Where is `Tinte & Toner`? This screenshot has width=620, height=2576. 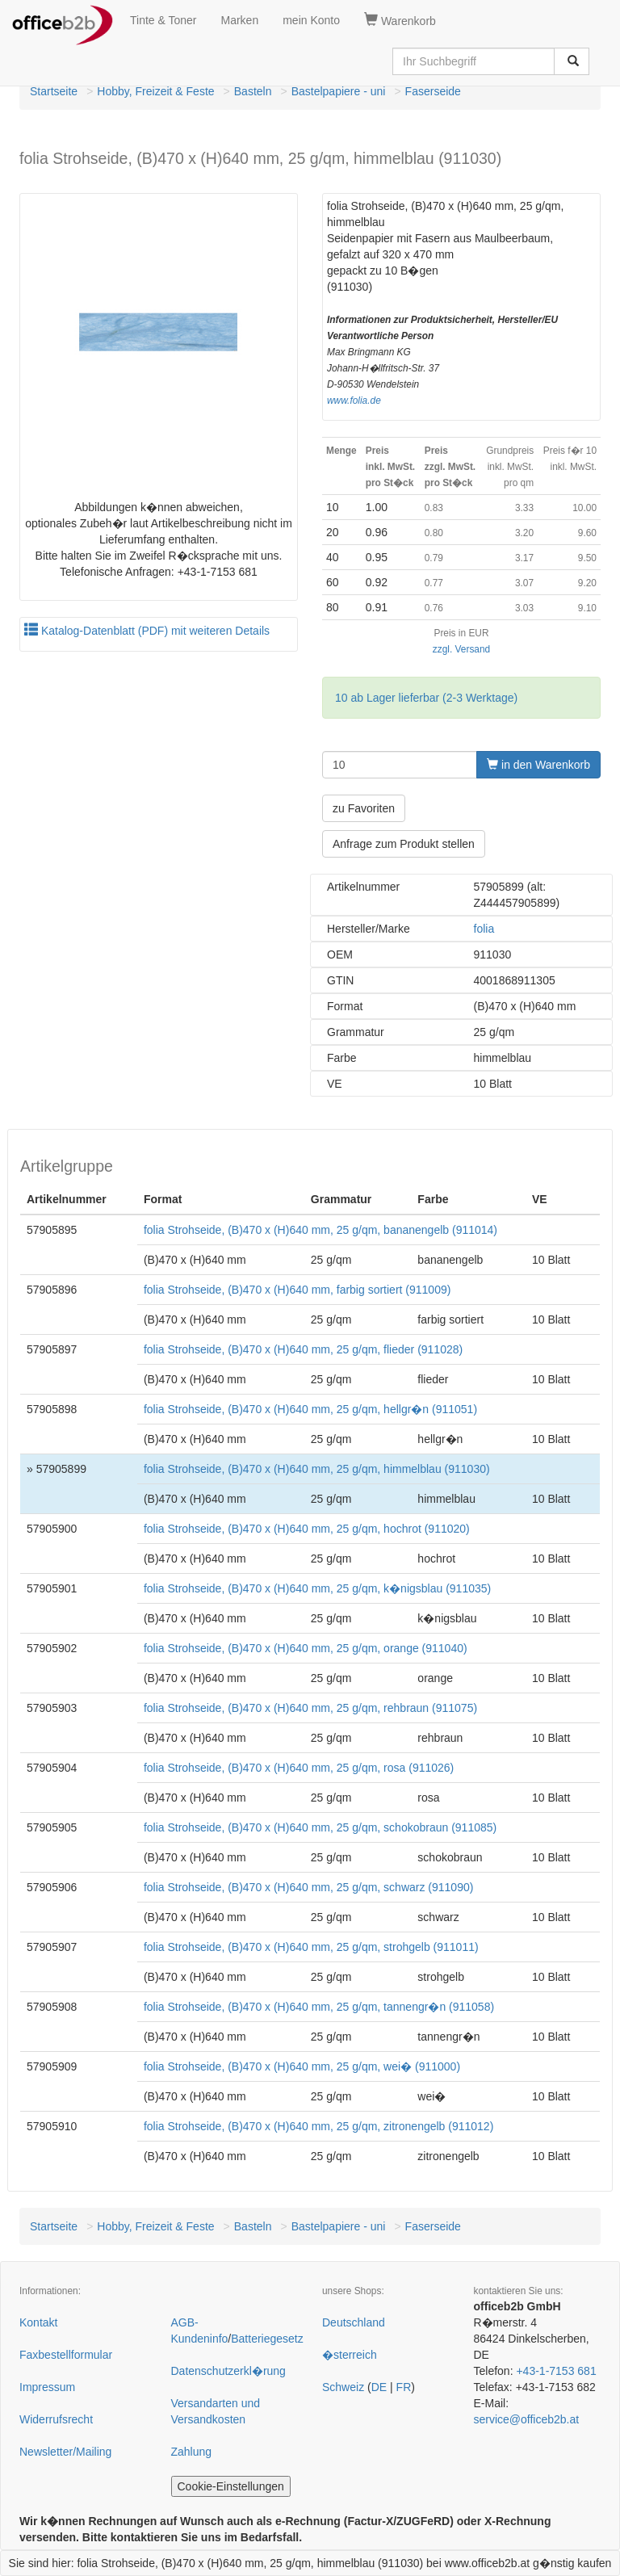
Tinte & Toner is located at coordinates (163, 20).